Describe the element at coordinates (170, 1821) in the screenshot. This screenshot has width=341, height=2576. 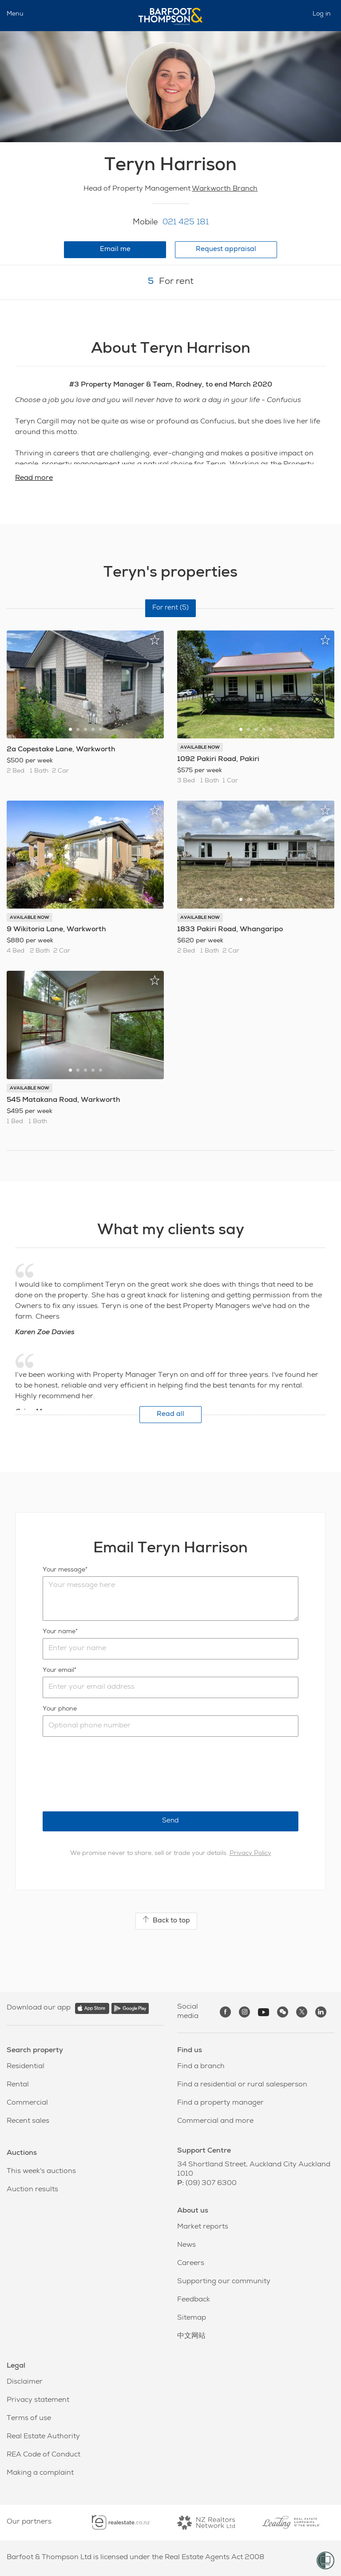
I see `Send` at that location.